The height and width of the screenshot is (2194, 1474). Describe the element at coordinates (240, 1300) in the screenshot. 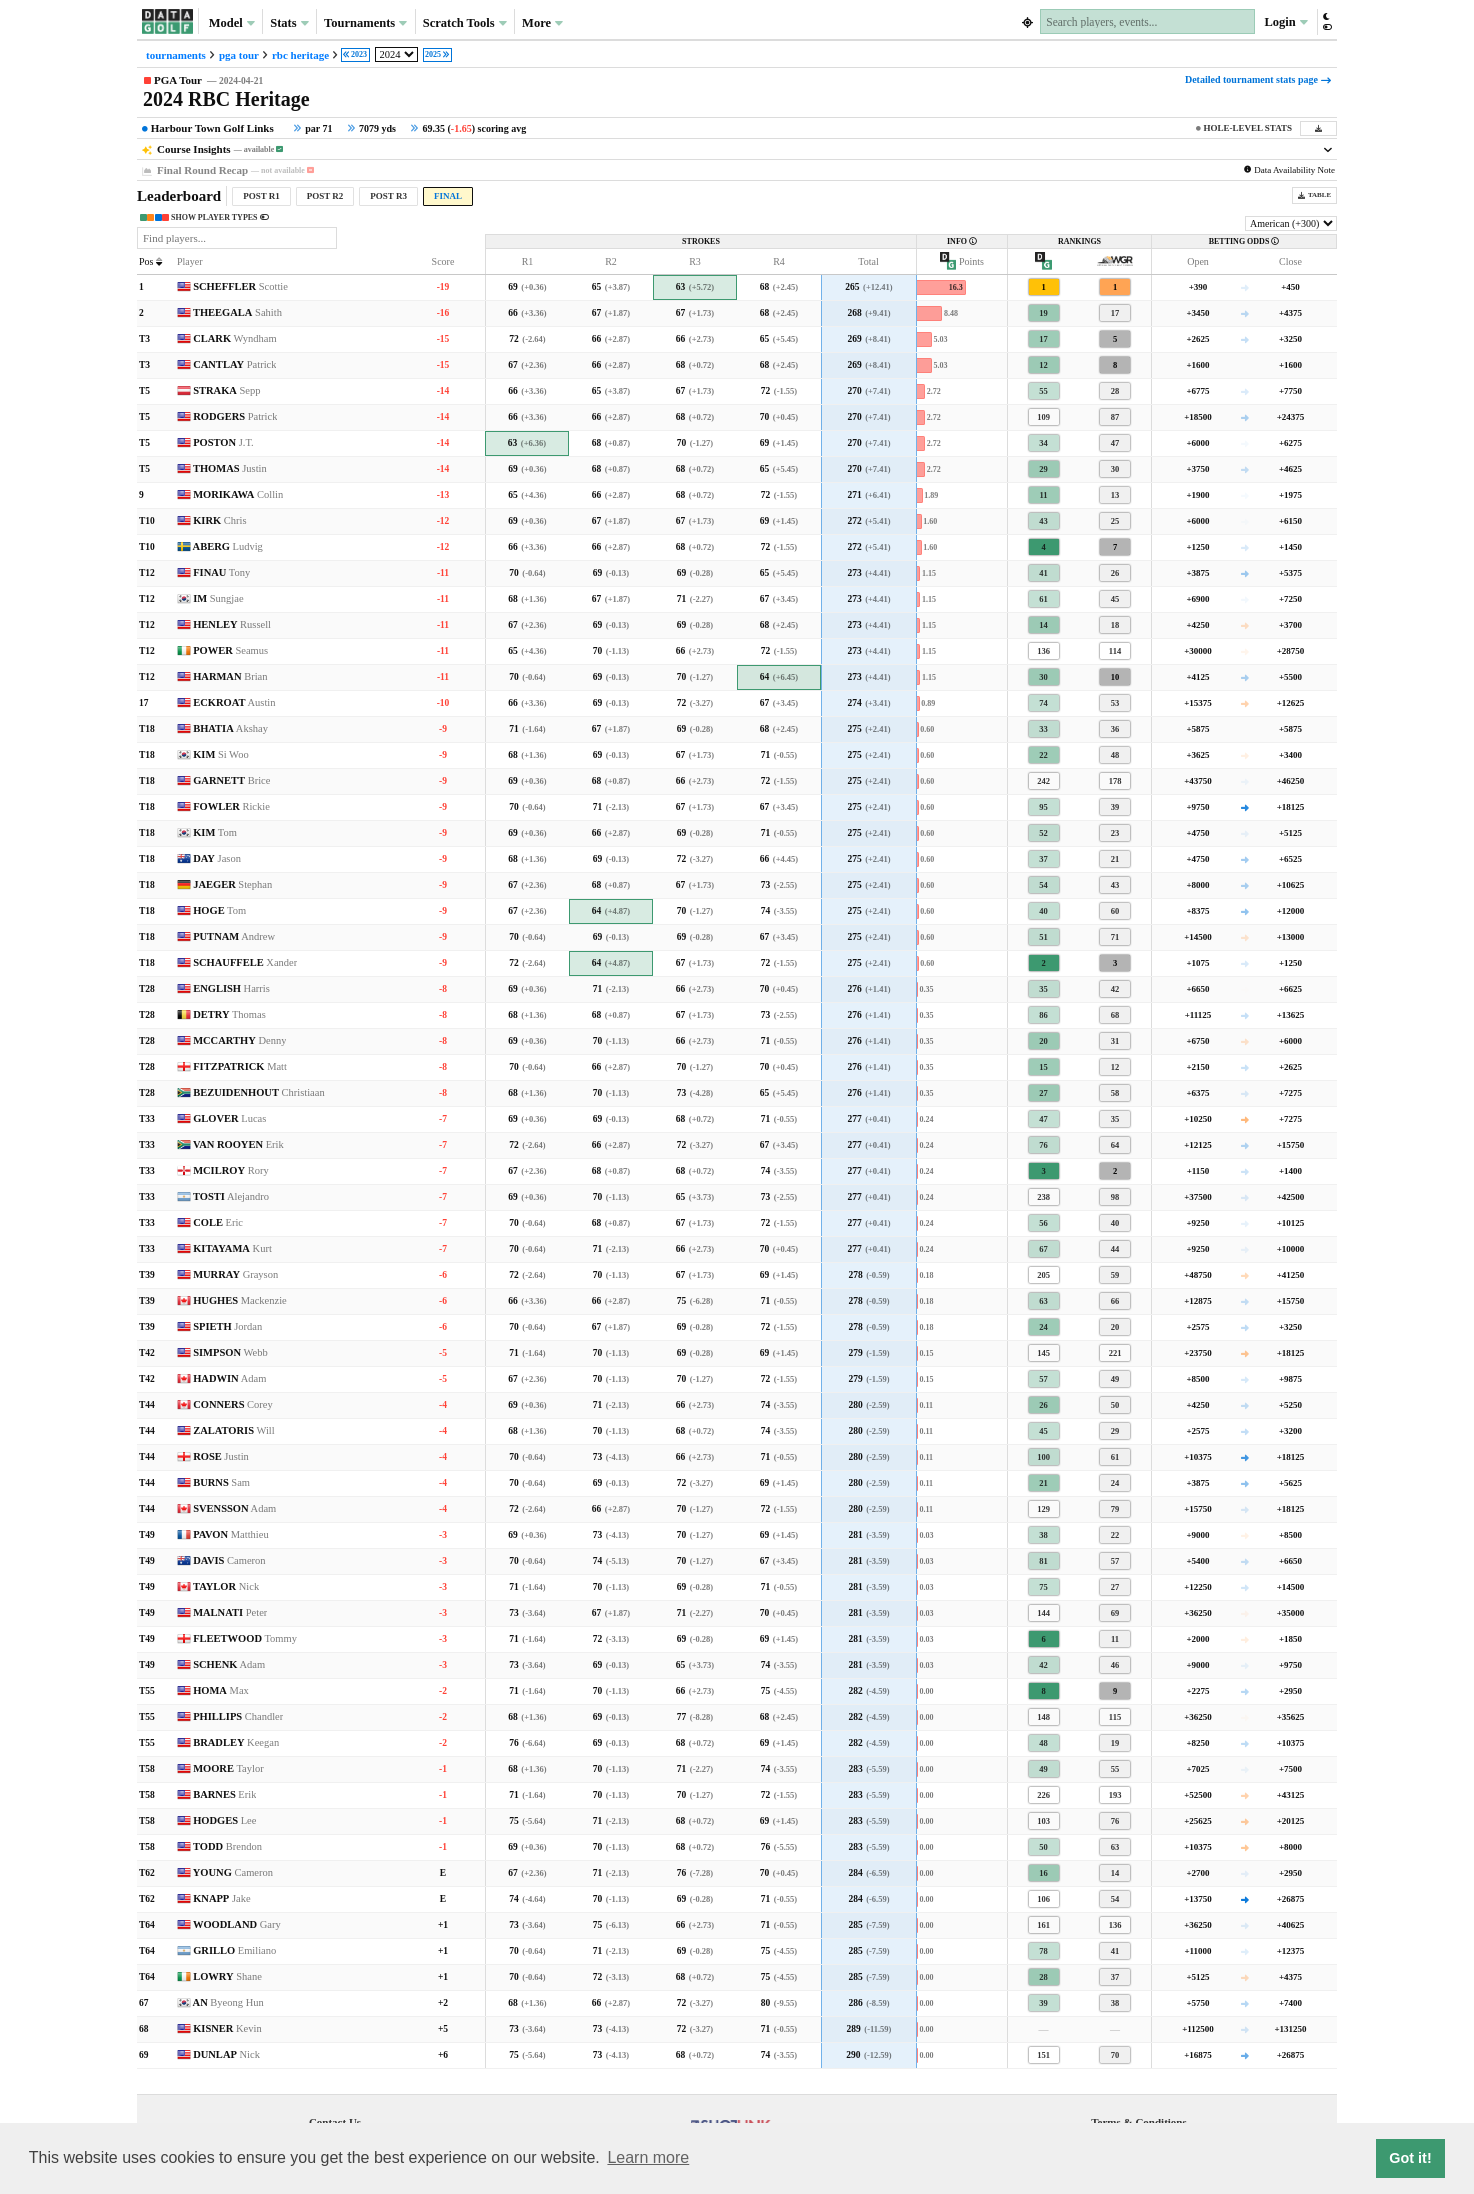

I see `HUGHES` at that location.